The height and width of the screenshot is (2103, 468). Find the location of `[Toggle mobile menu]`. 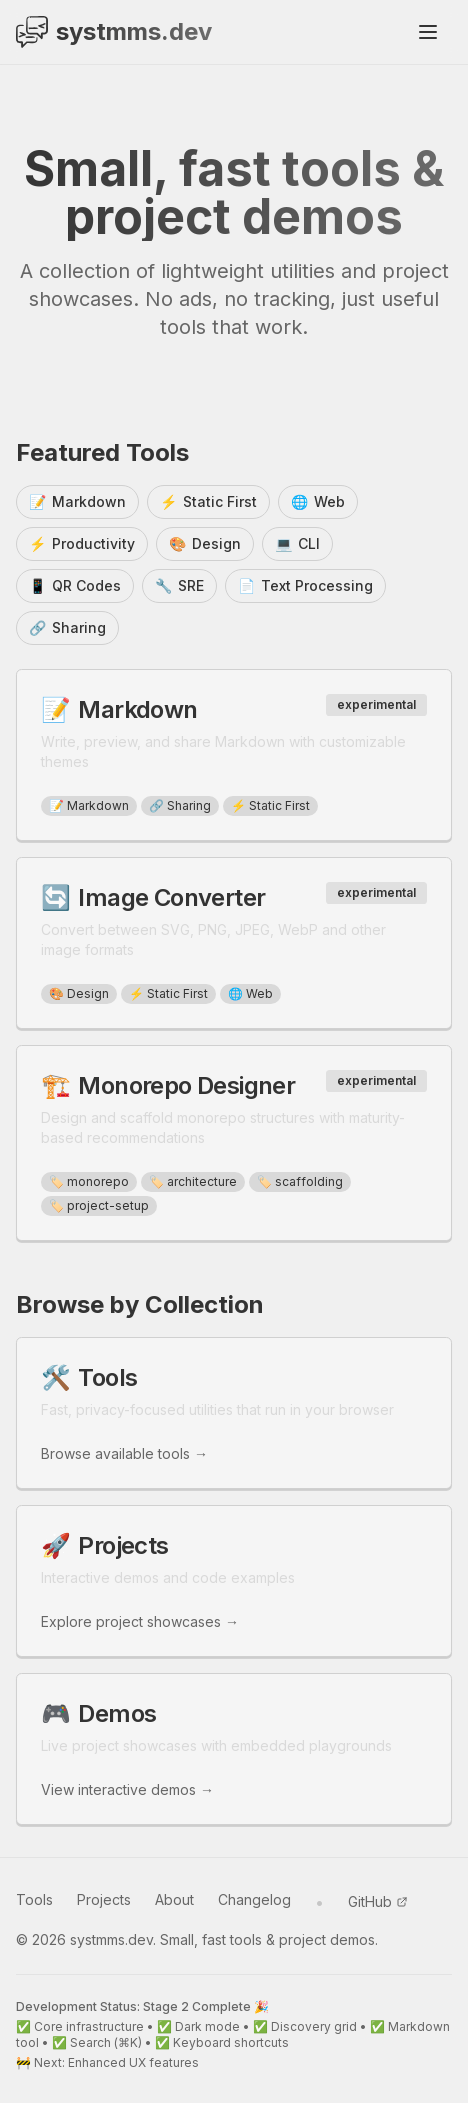

[Toggle mobile menu] is located at coordinates (428, 32).